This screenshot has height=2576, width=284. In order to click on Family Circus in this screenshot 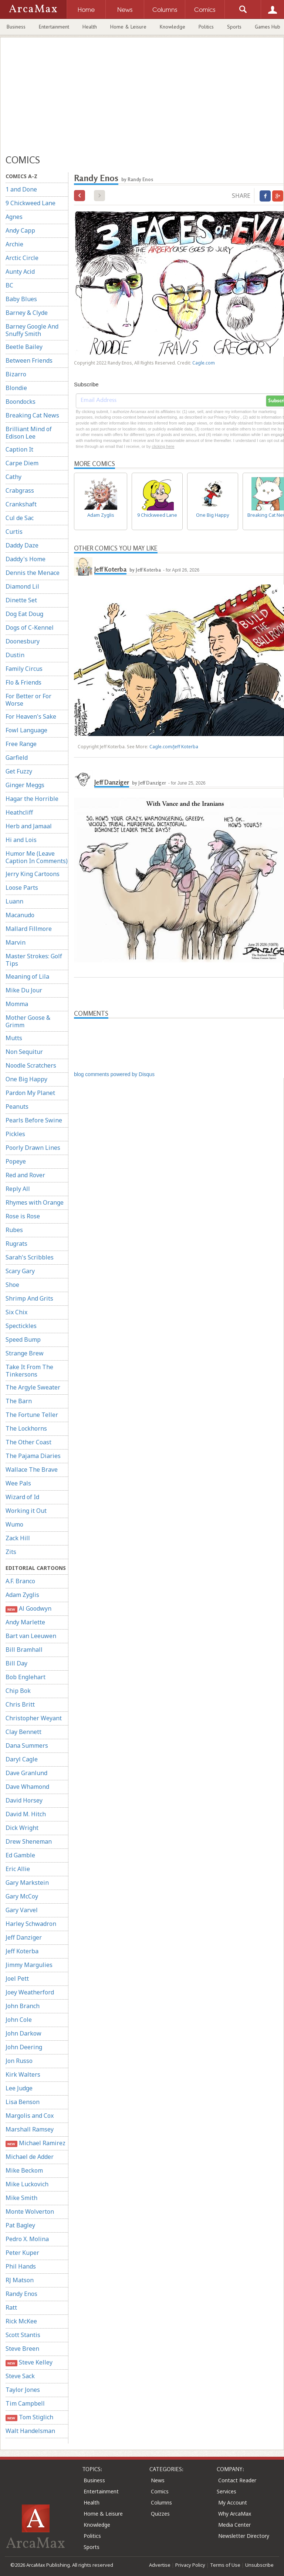, I will do `click(24, 669)`.